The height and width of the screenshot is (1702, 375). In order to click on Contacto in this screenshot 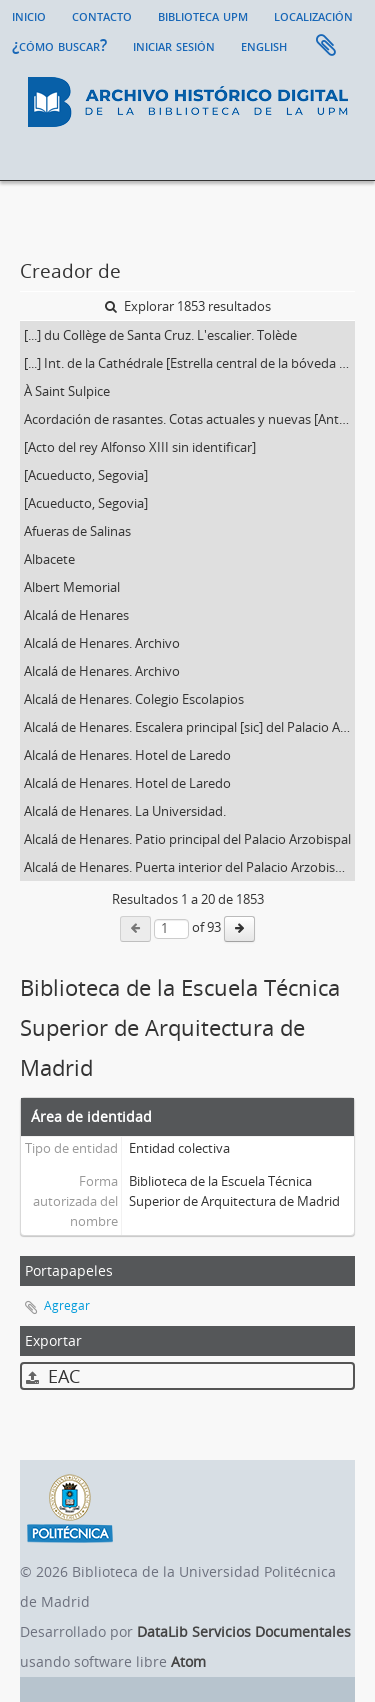, I will do `click(102, 15)`.